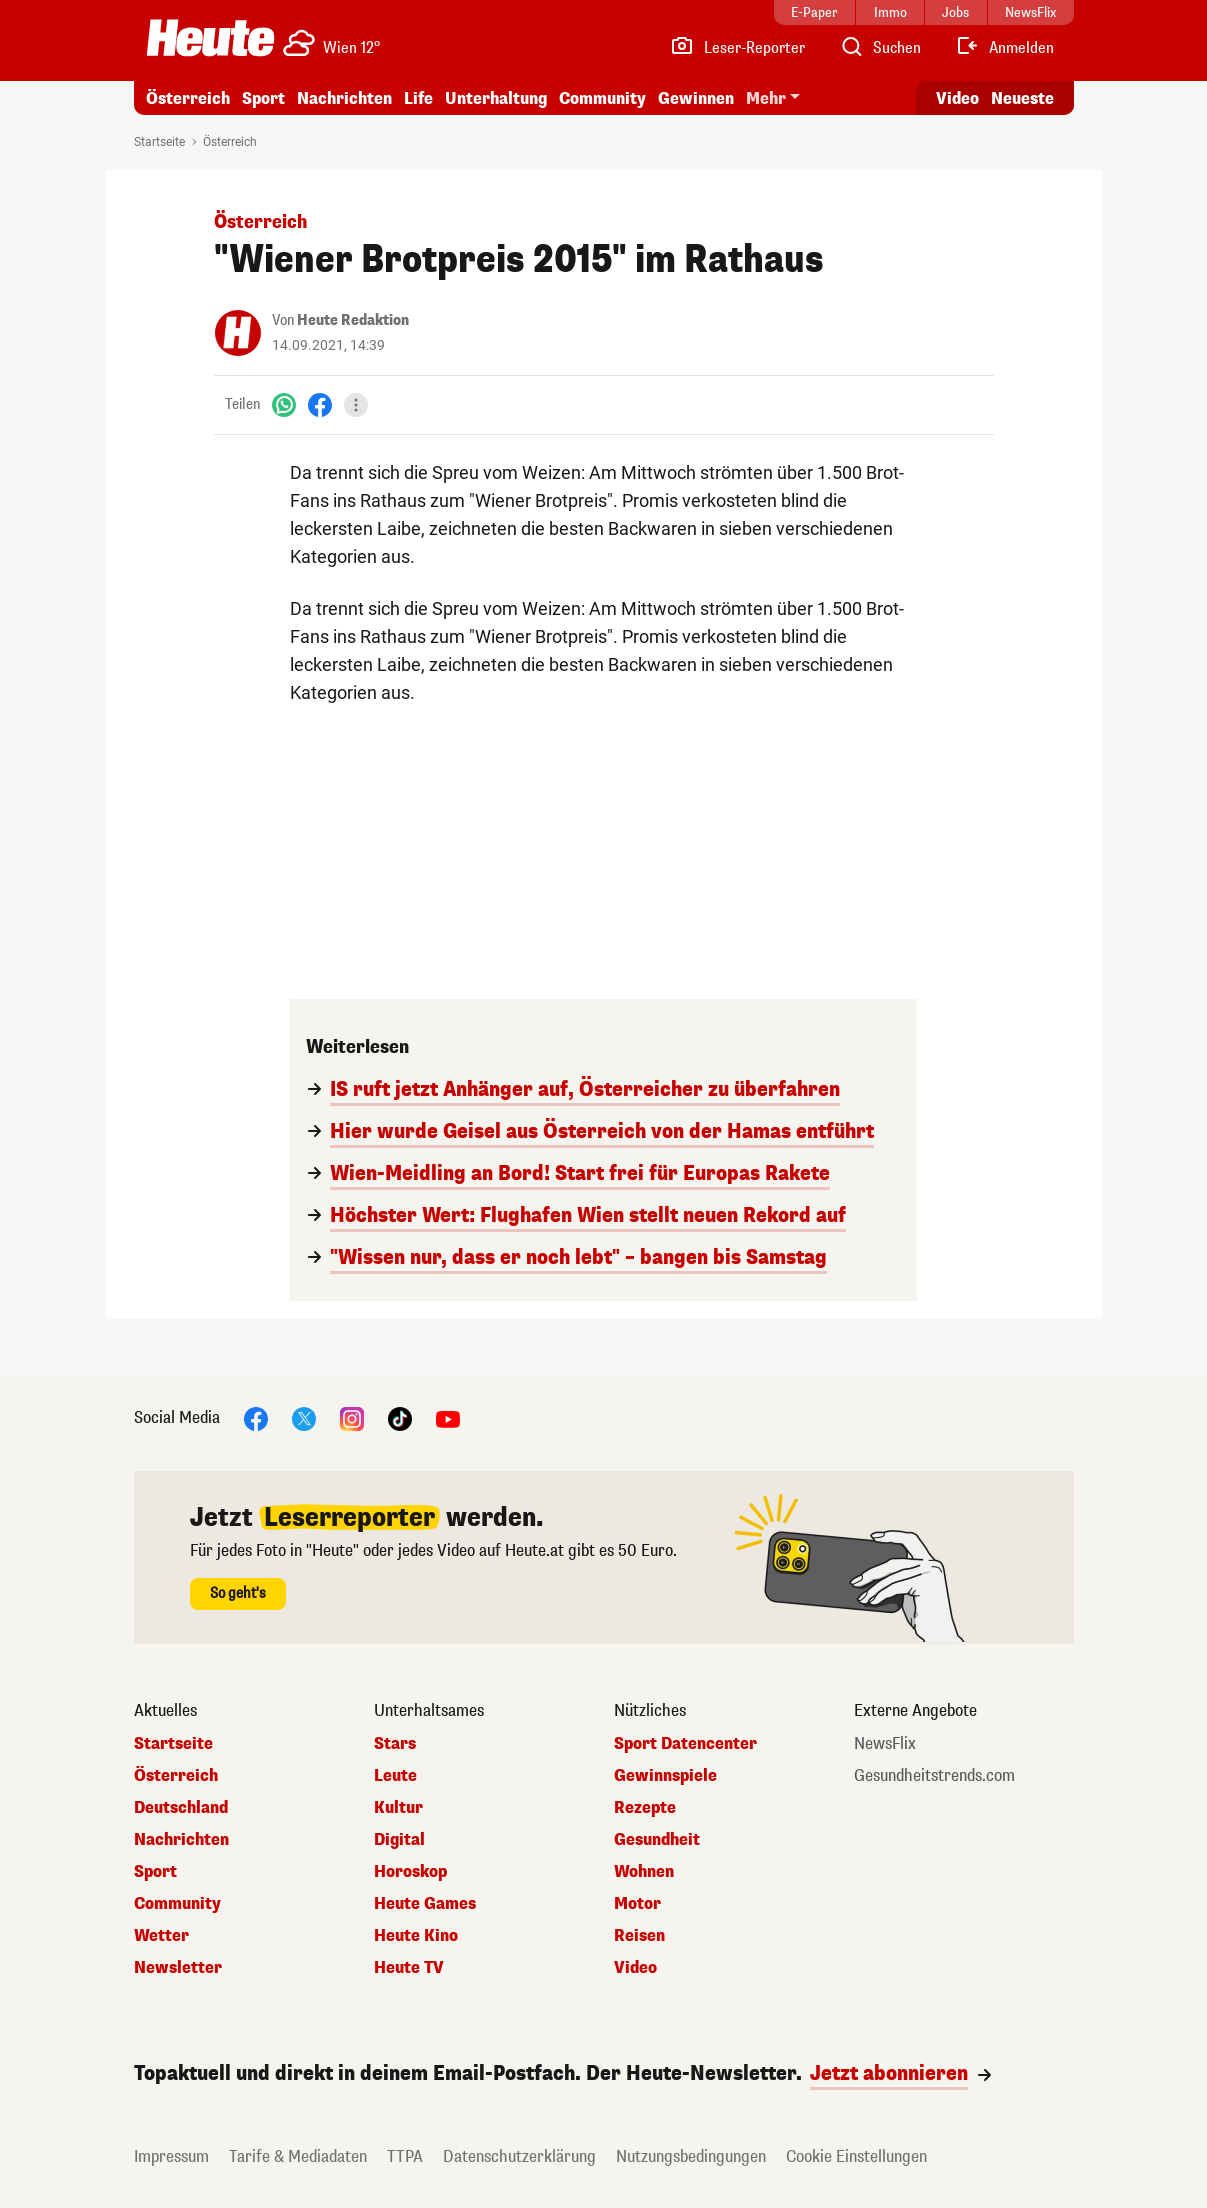  What do you see at coordinates (644, 1872) in the screenshot?
I see `Wohnen` at bounding box center [644, 1872].